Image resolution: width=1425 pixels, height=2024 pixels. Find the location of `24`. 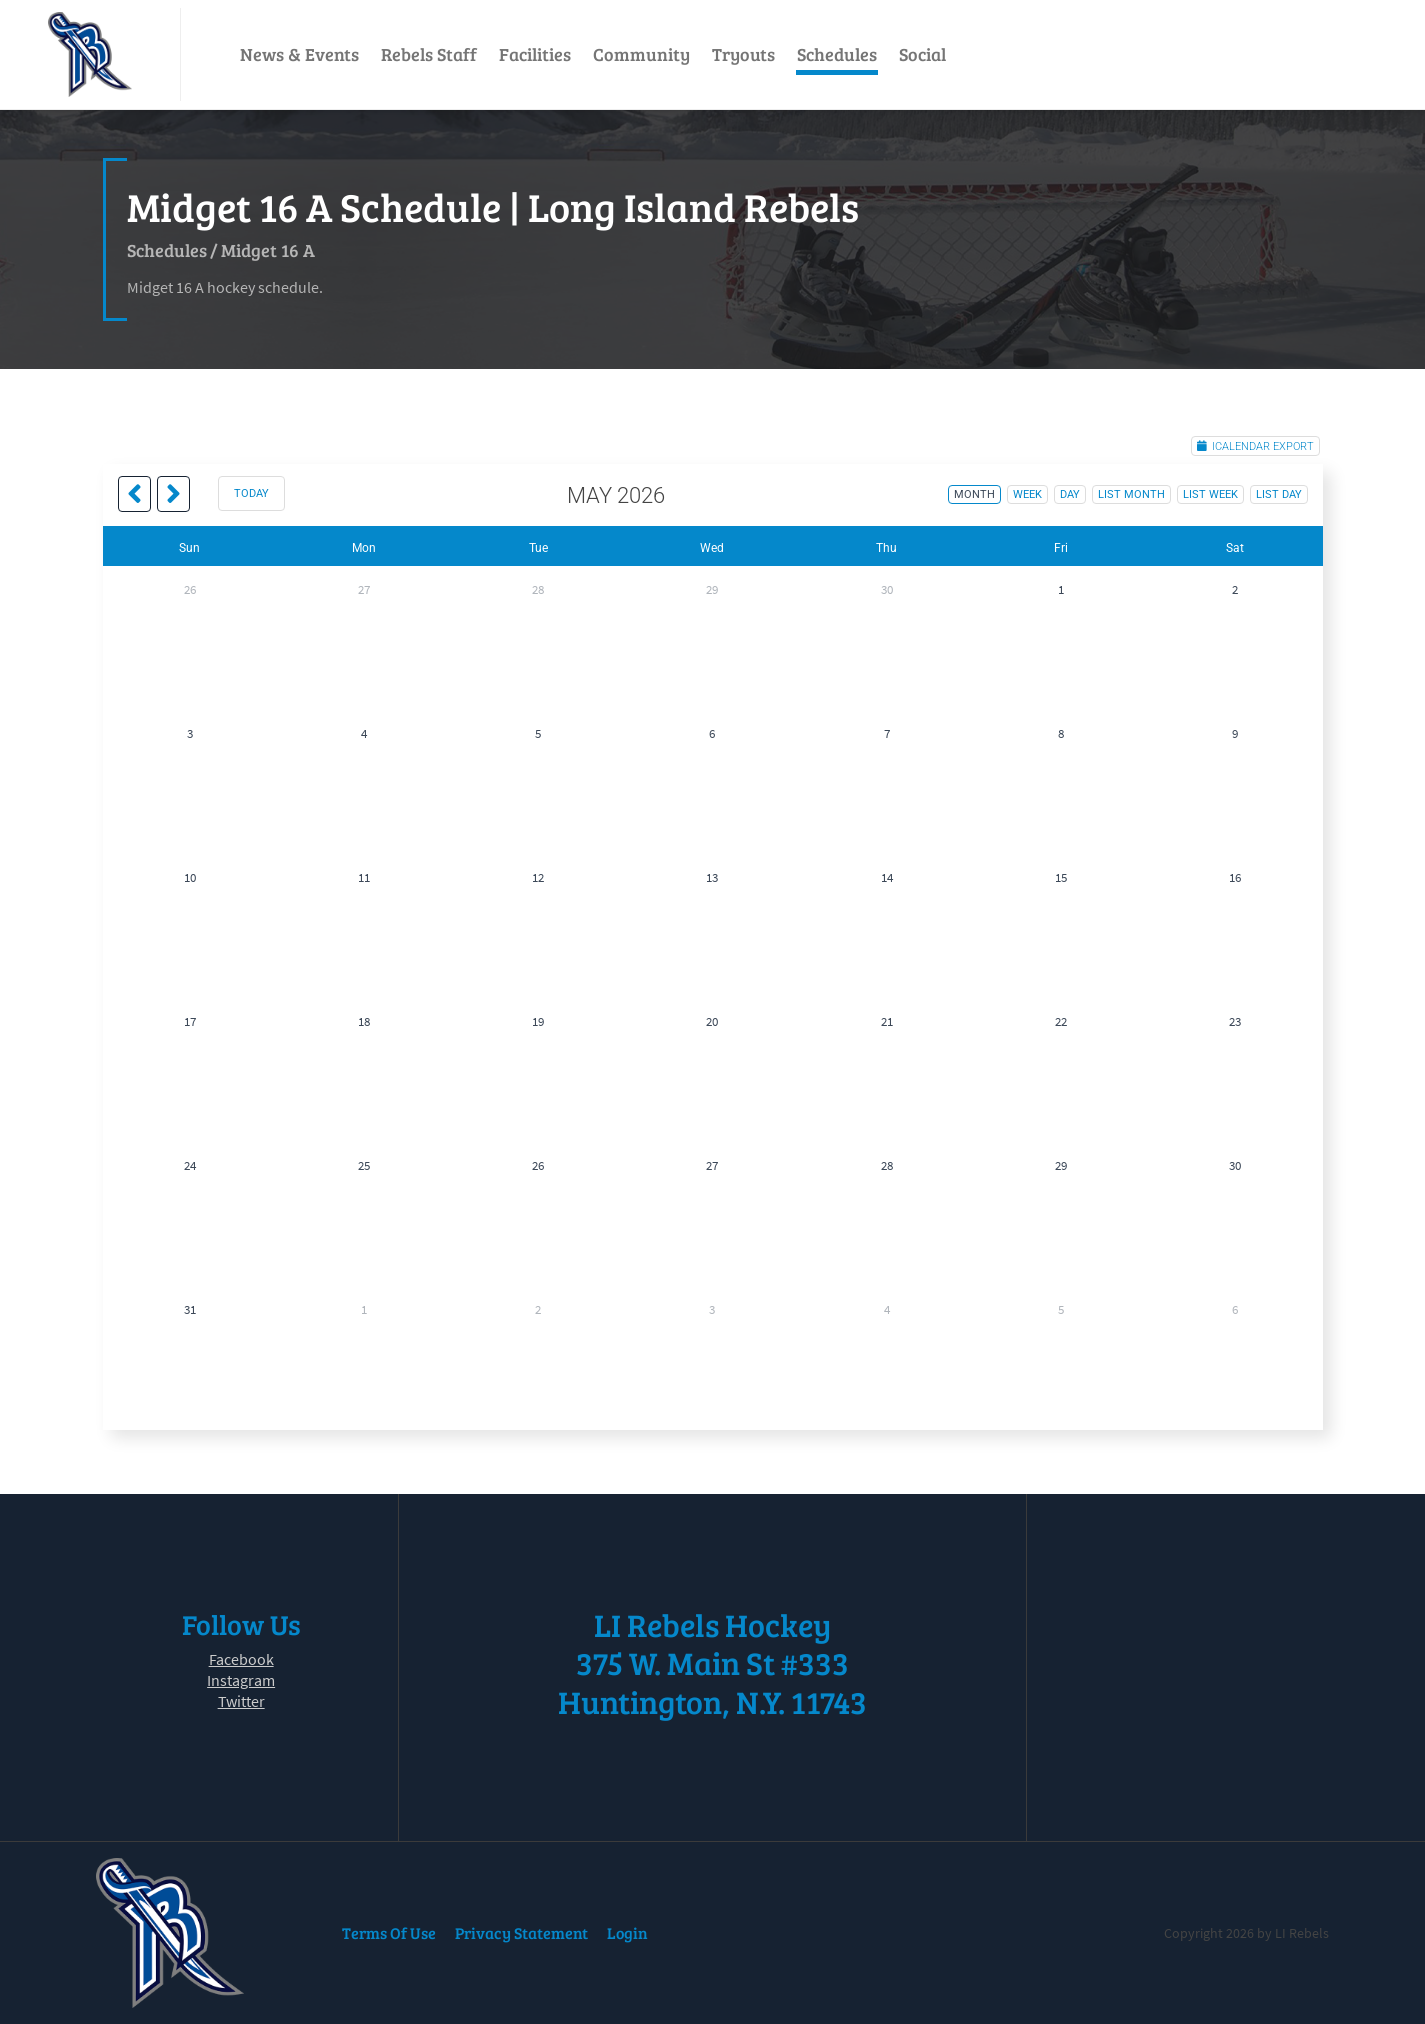

24 is located at coordinates (190, 1165).